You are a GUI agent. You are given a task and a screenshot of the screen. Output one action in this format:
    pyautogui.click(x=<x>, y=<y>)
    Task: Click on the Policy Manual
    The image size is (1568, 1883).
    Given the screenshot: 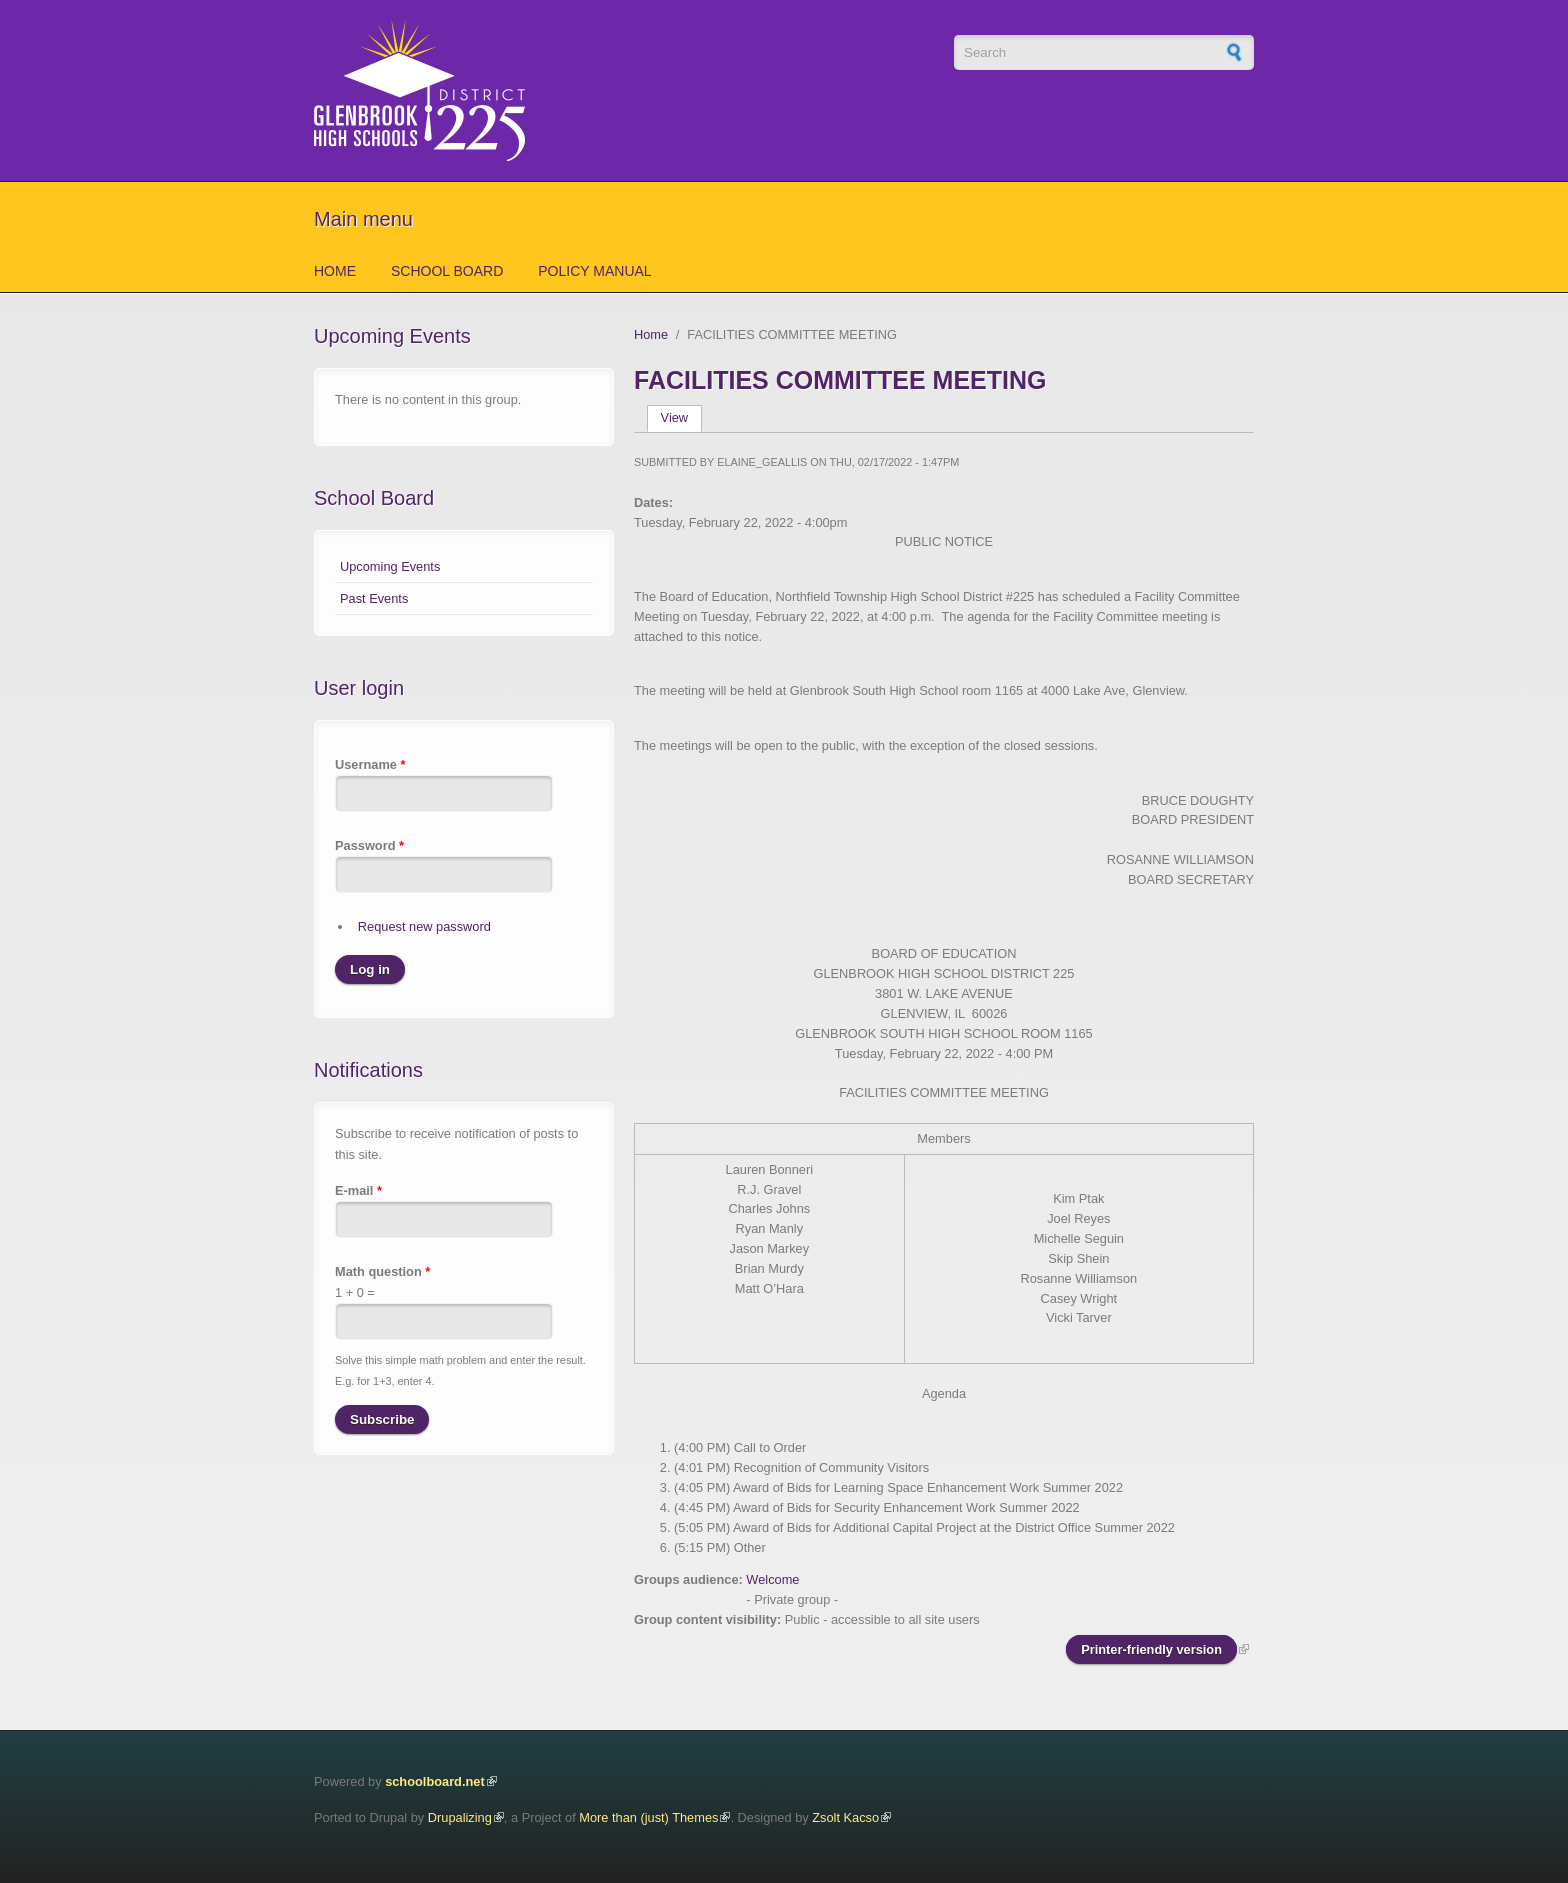 What is the action you would take?
    pyautogui.click(x=594, y=271)
    